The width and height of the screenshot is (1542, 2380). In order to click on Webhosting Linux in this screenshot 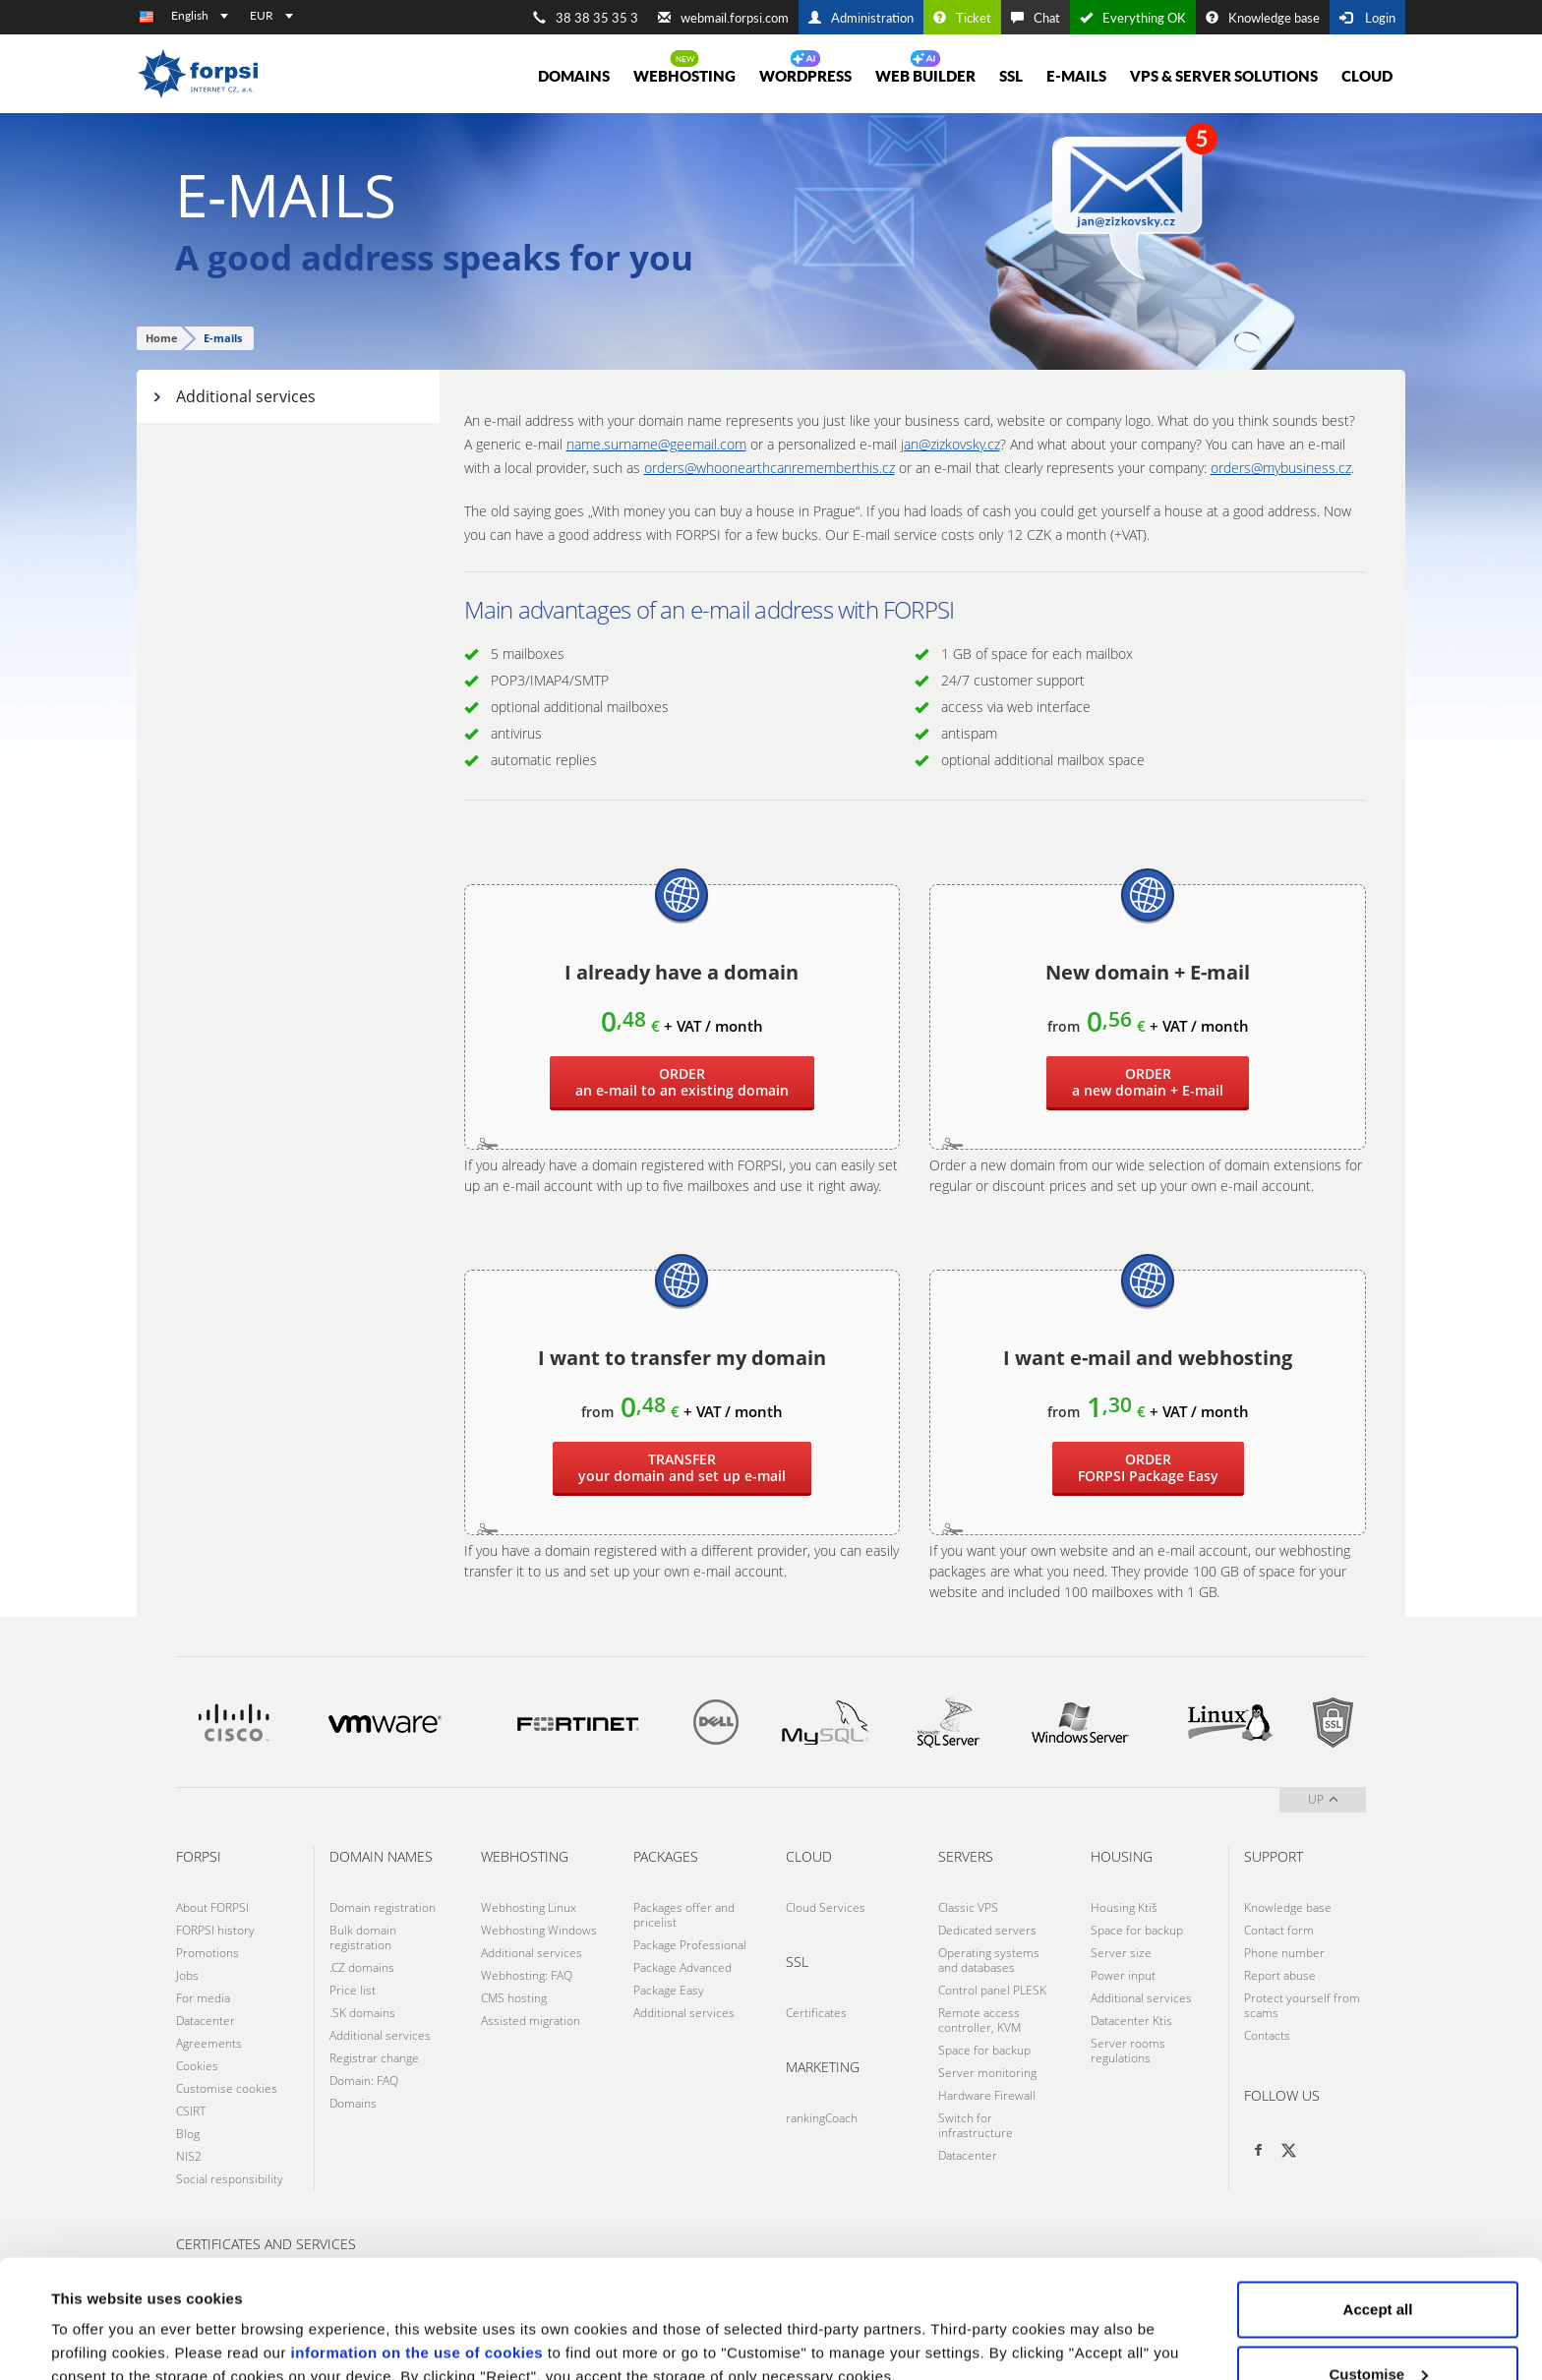, I will do `click(528, 1907)`.